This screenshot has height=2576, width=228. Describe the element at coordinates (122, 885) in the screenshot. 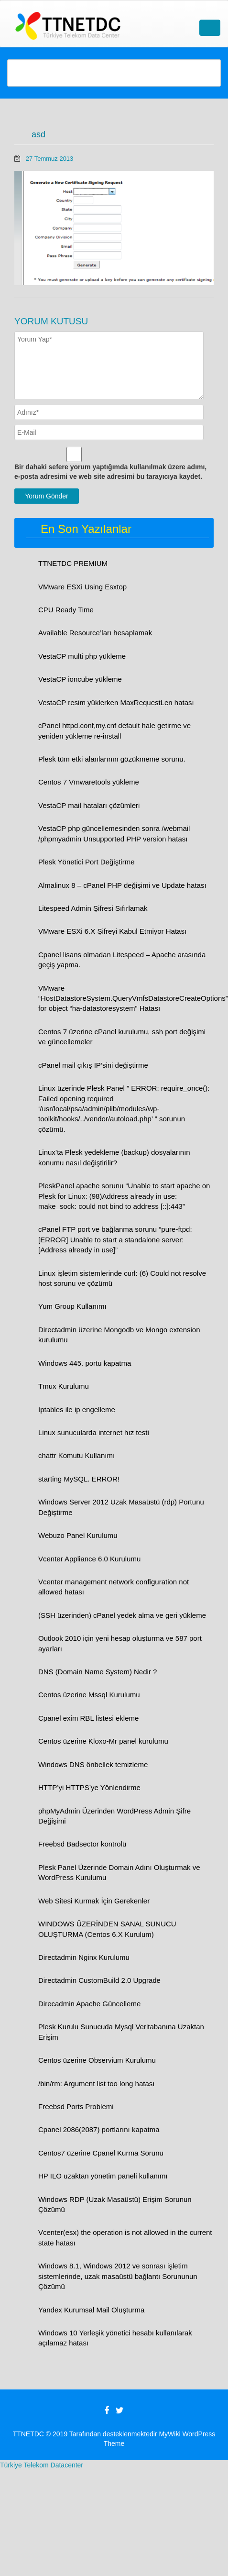

I see `Almalinux 8 – cPanel PHP değişimi ve Update hatası` at that location.